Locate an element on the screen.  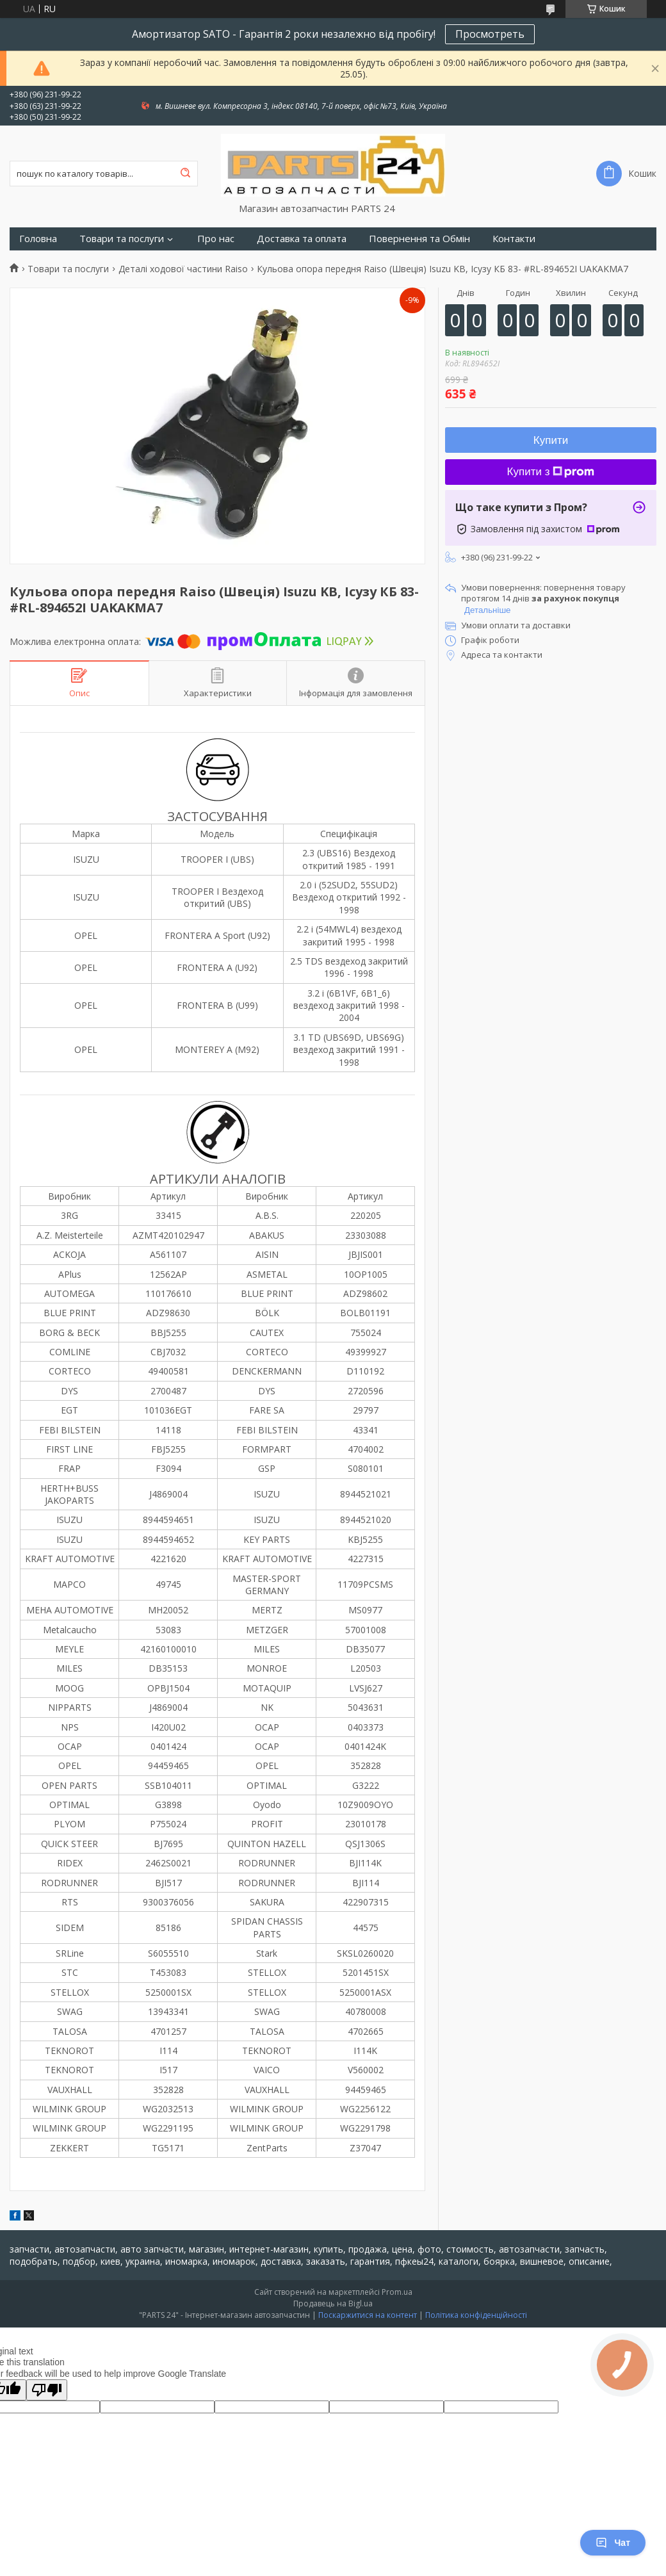
Купити з is located at coordinates (551, 472).